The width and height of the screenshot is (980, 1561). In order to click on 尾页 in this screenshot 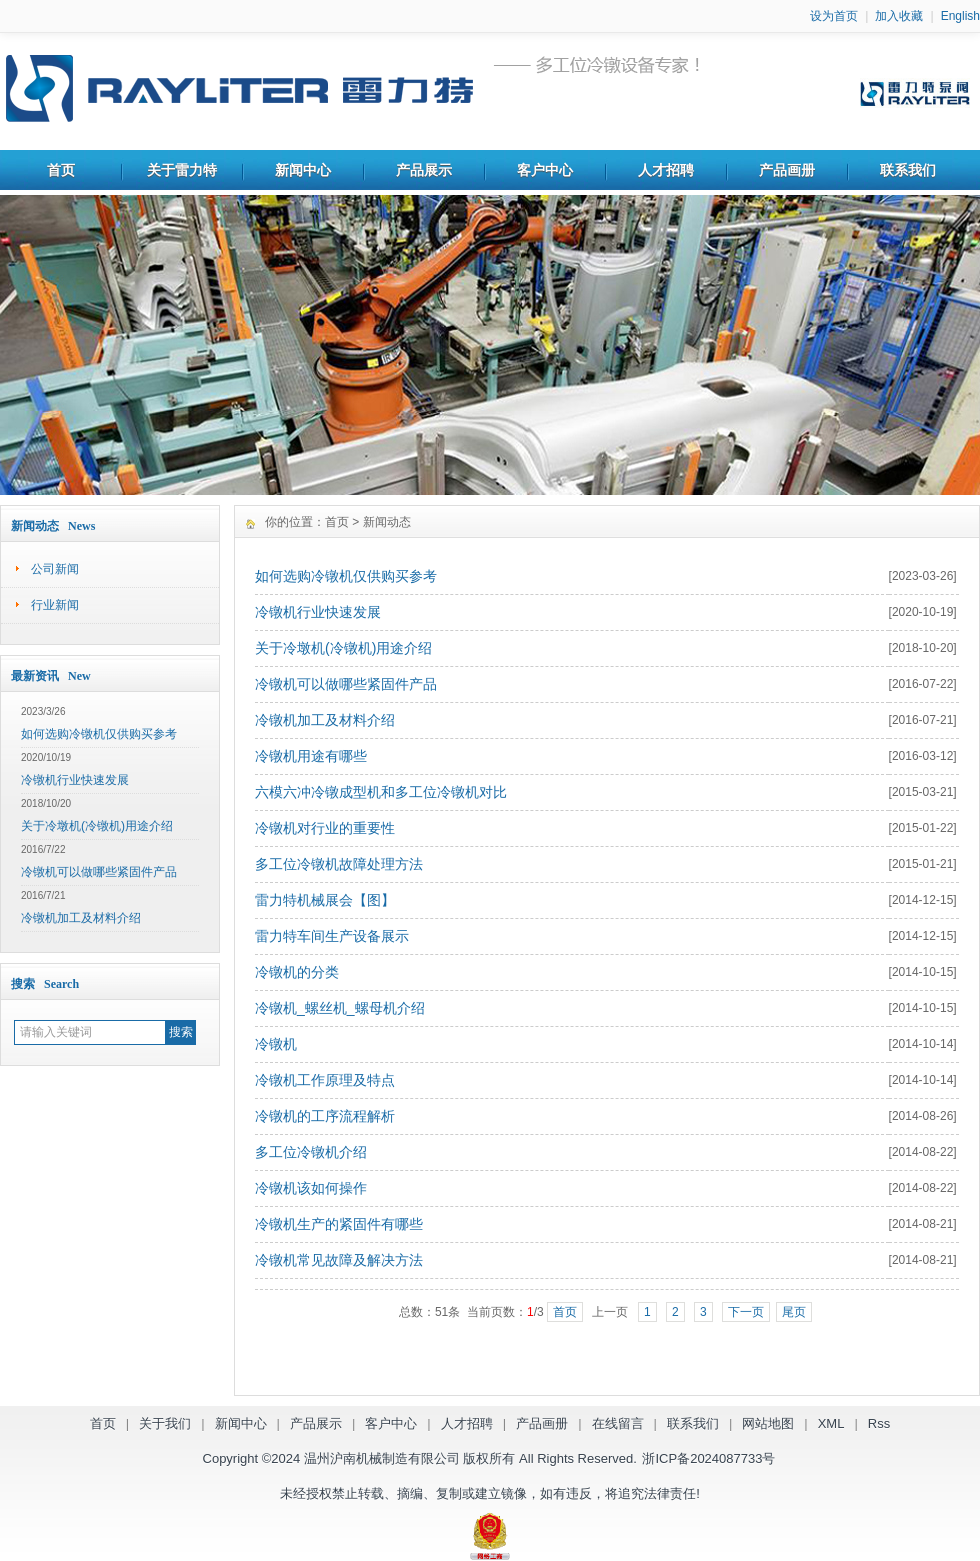, I will do `click(794, 1312)`.